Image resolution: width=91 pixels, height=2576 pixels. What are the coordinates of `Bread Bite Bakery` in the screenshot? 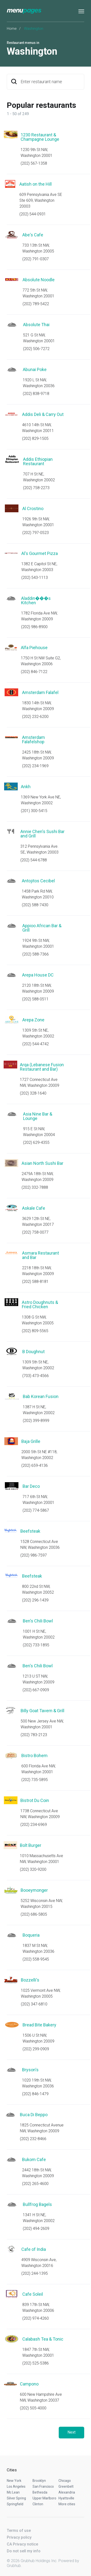 It's located at (39, 2024).